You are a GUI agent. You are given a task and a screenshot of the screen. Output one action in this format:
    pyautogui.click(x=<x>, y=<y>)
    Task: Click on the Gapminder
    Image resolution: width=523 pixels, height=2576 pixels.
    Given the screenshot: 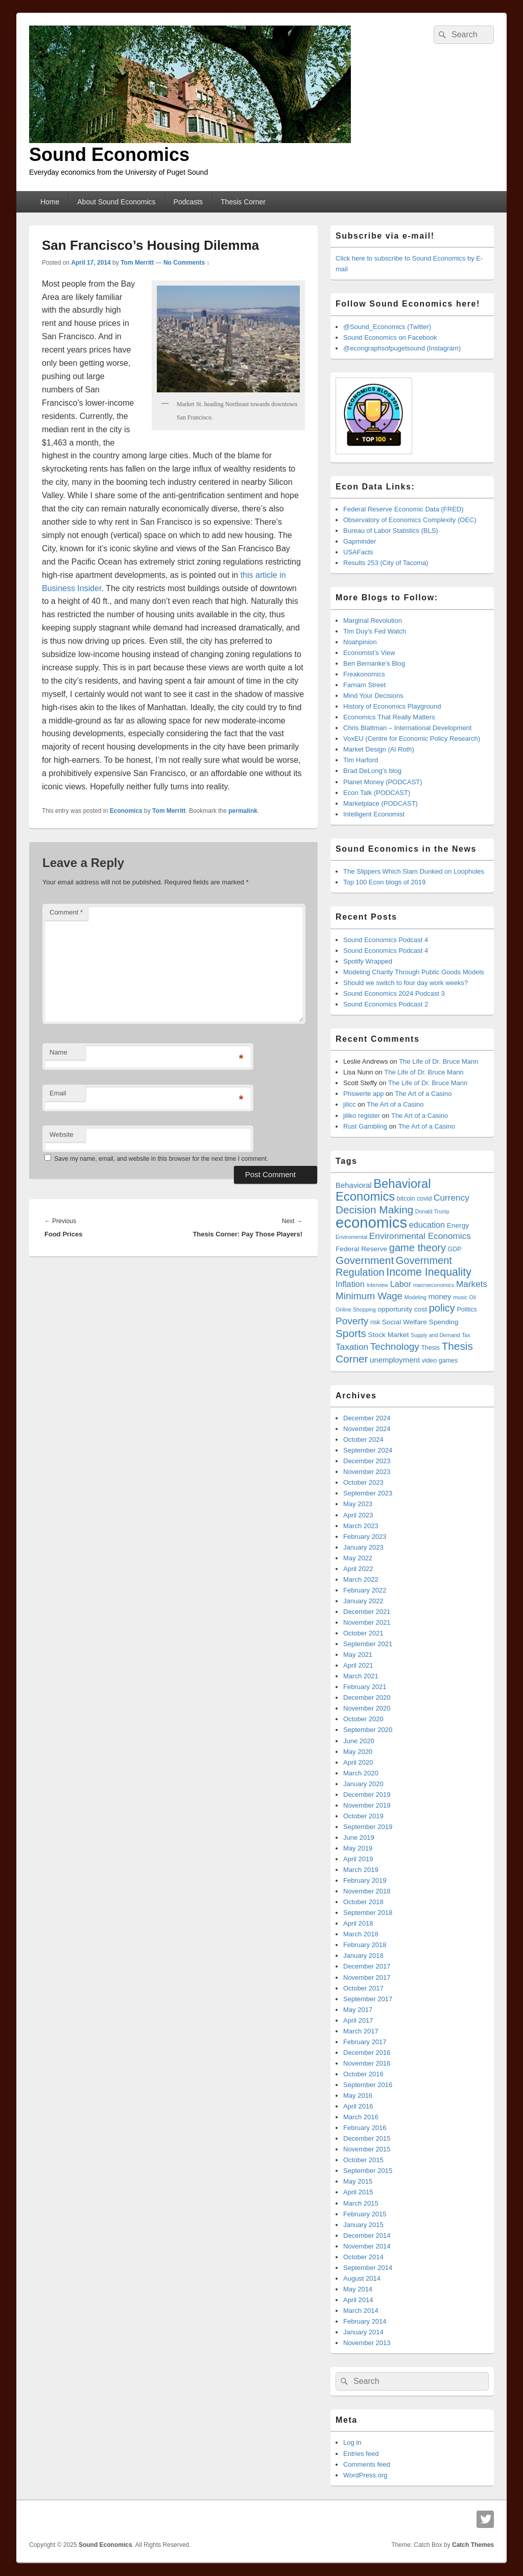 What is the action you would take?
    pyautogui.click(x=359, y=541)
    